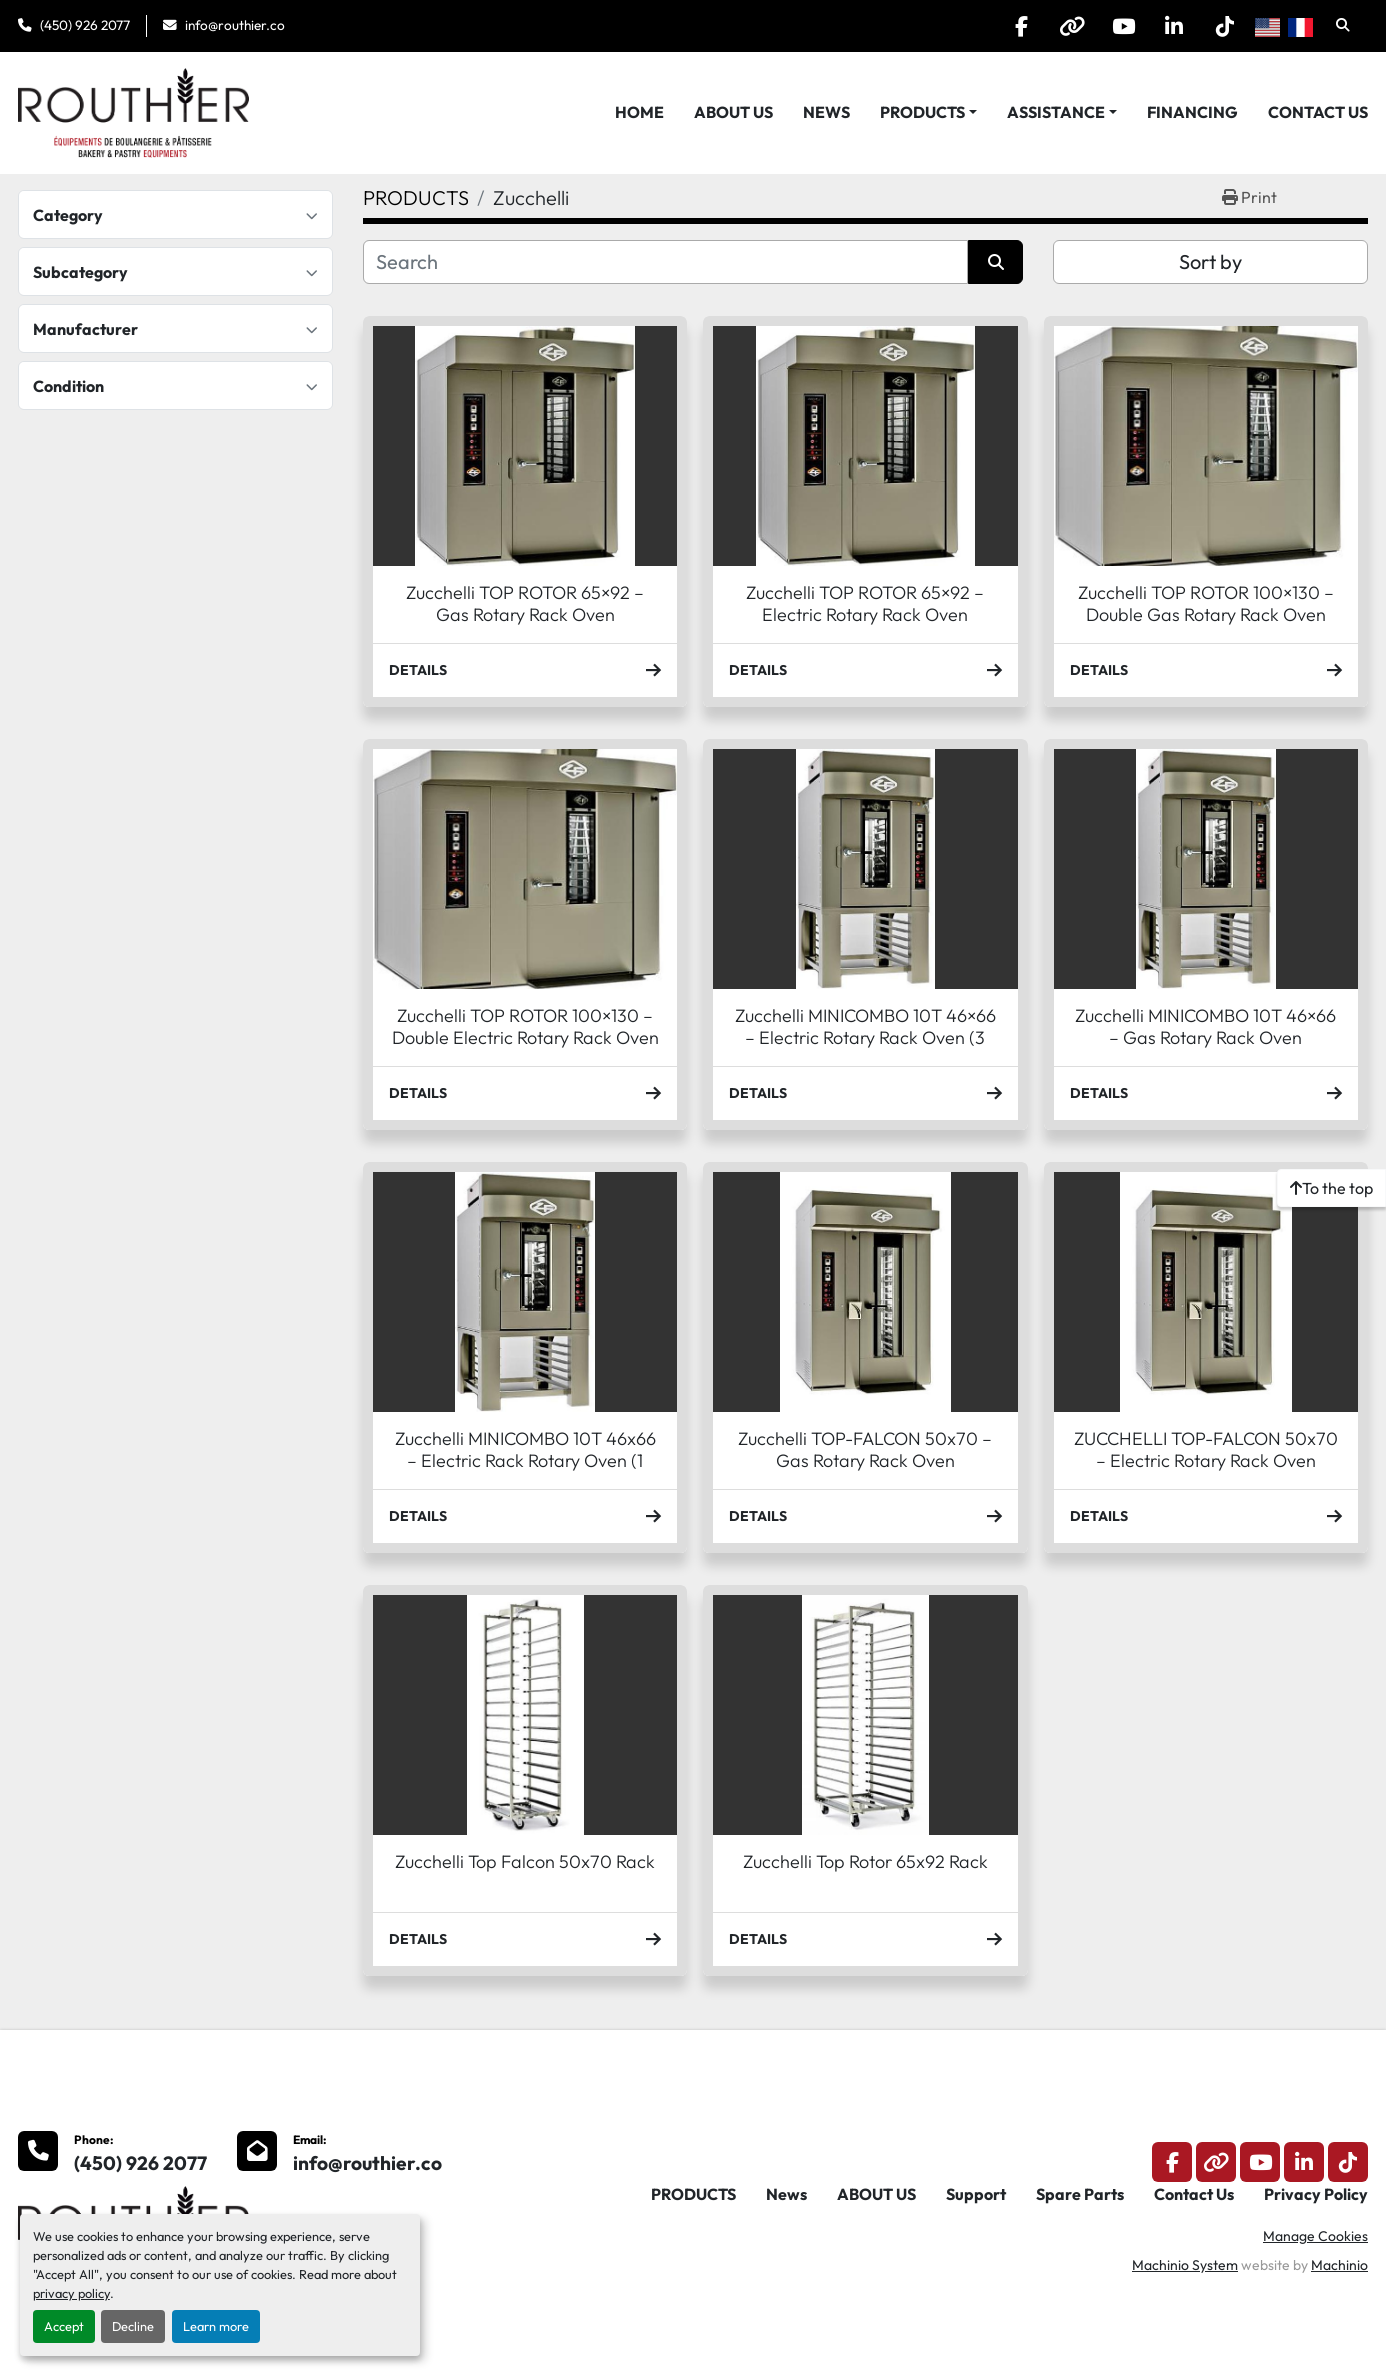 This screenshot has height=2376, width=1386. Describe the element at coordinates (1331, 1188) in the screenshot. I see `[To the top]` at that location.